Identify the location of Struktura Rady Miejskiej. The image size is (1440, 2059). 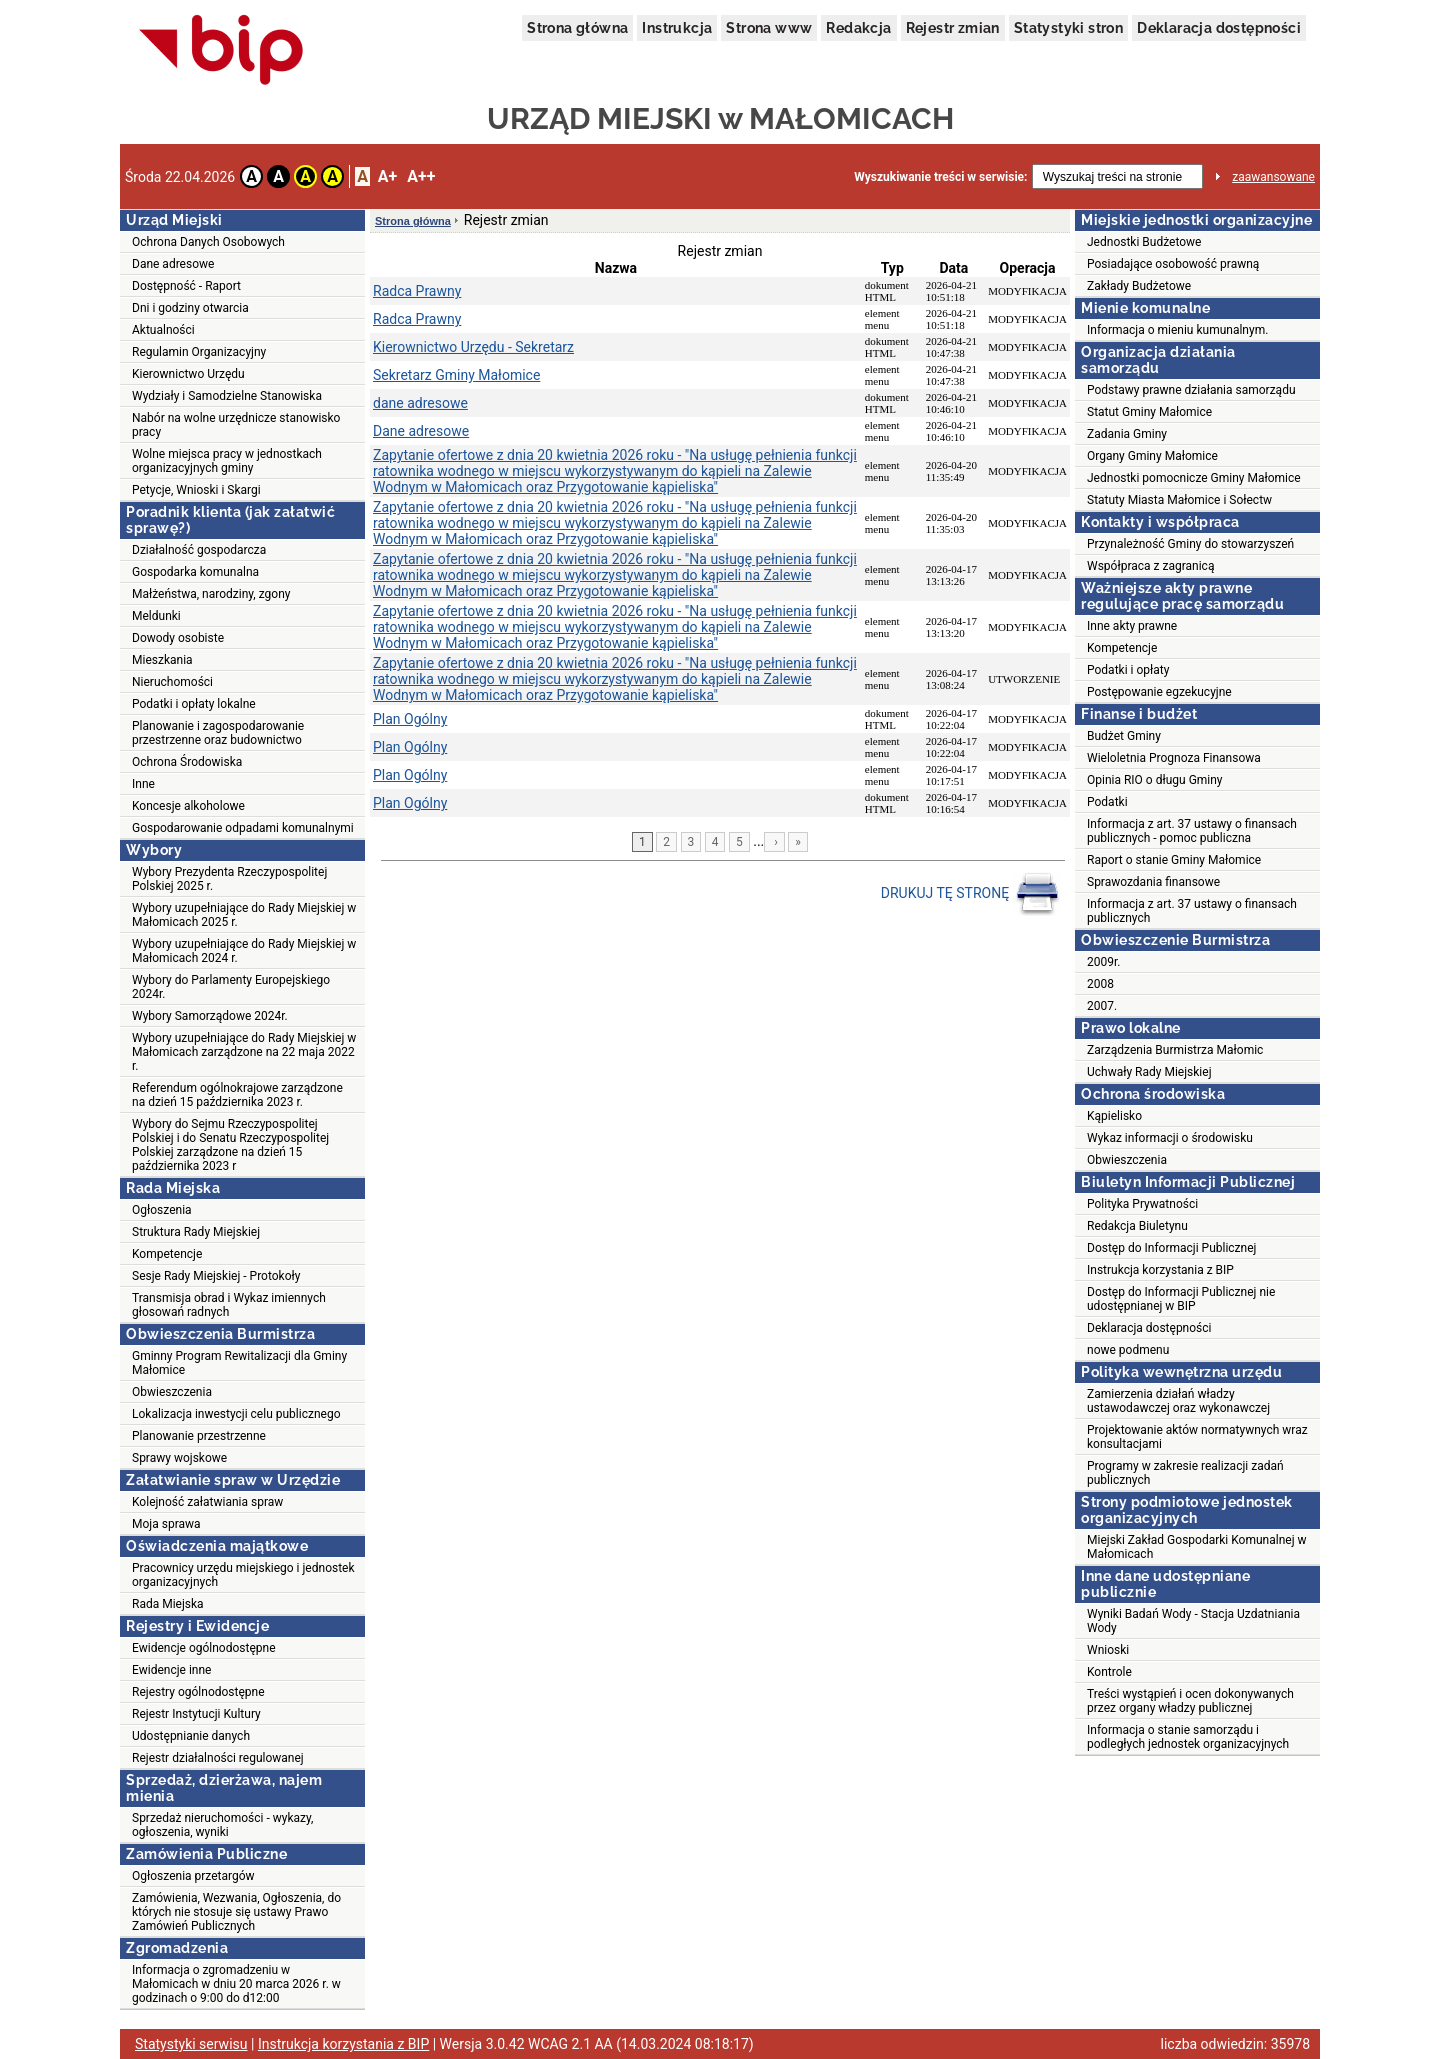
(196, 1232).